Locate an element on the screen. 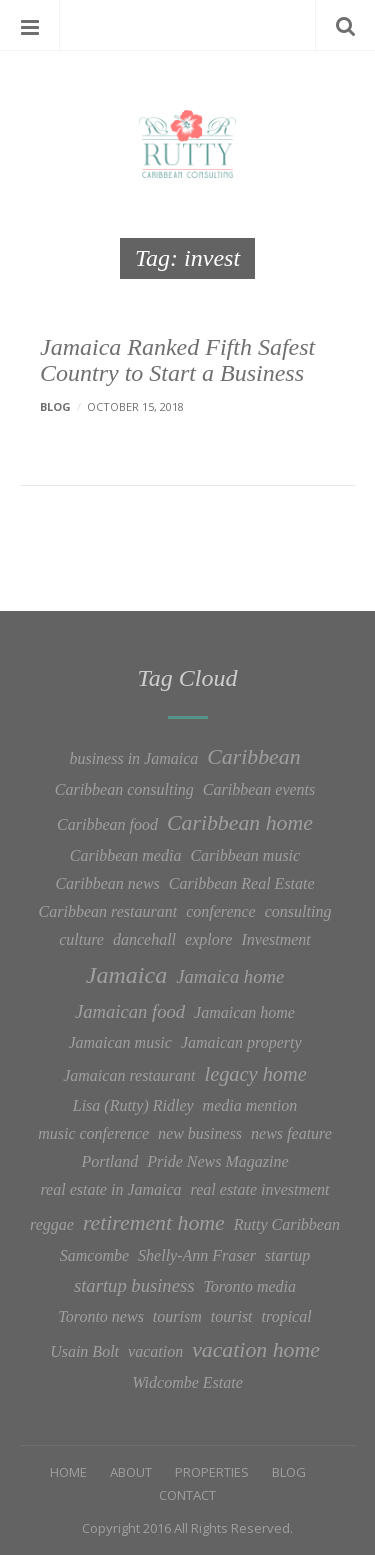  news feature [news feature (1 item)] is located at coordinates (291, 1133).